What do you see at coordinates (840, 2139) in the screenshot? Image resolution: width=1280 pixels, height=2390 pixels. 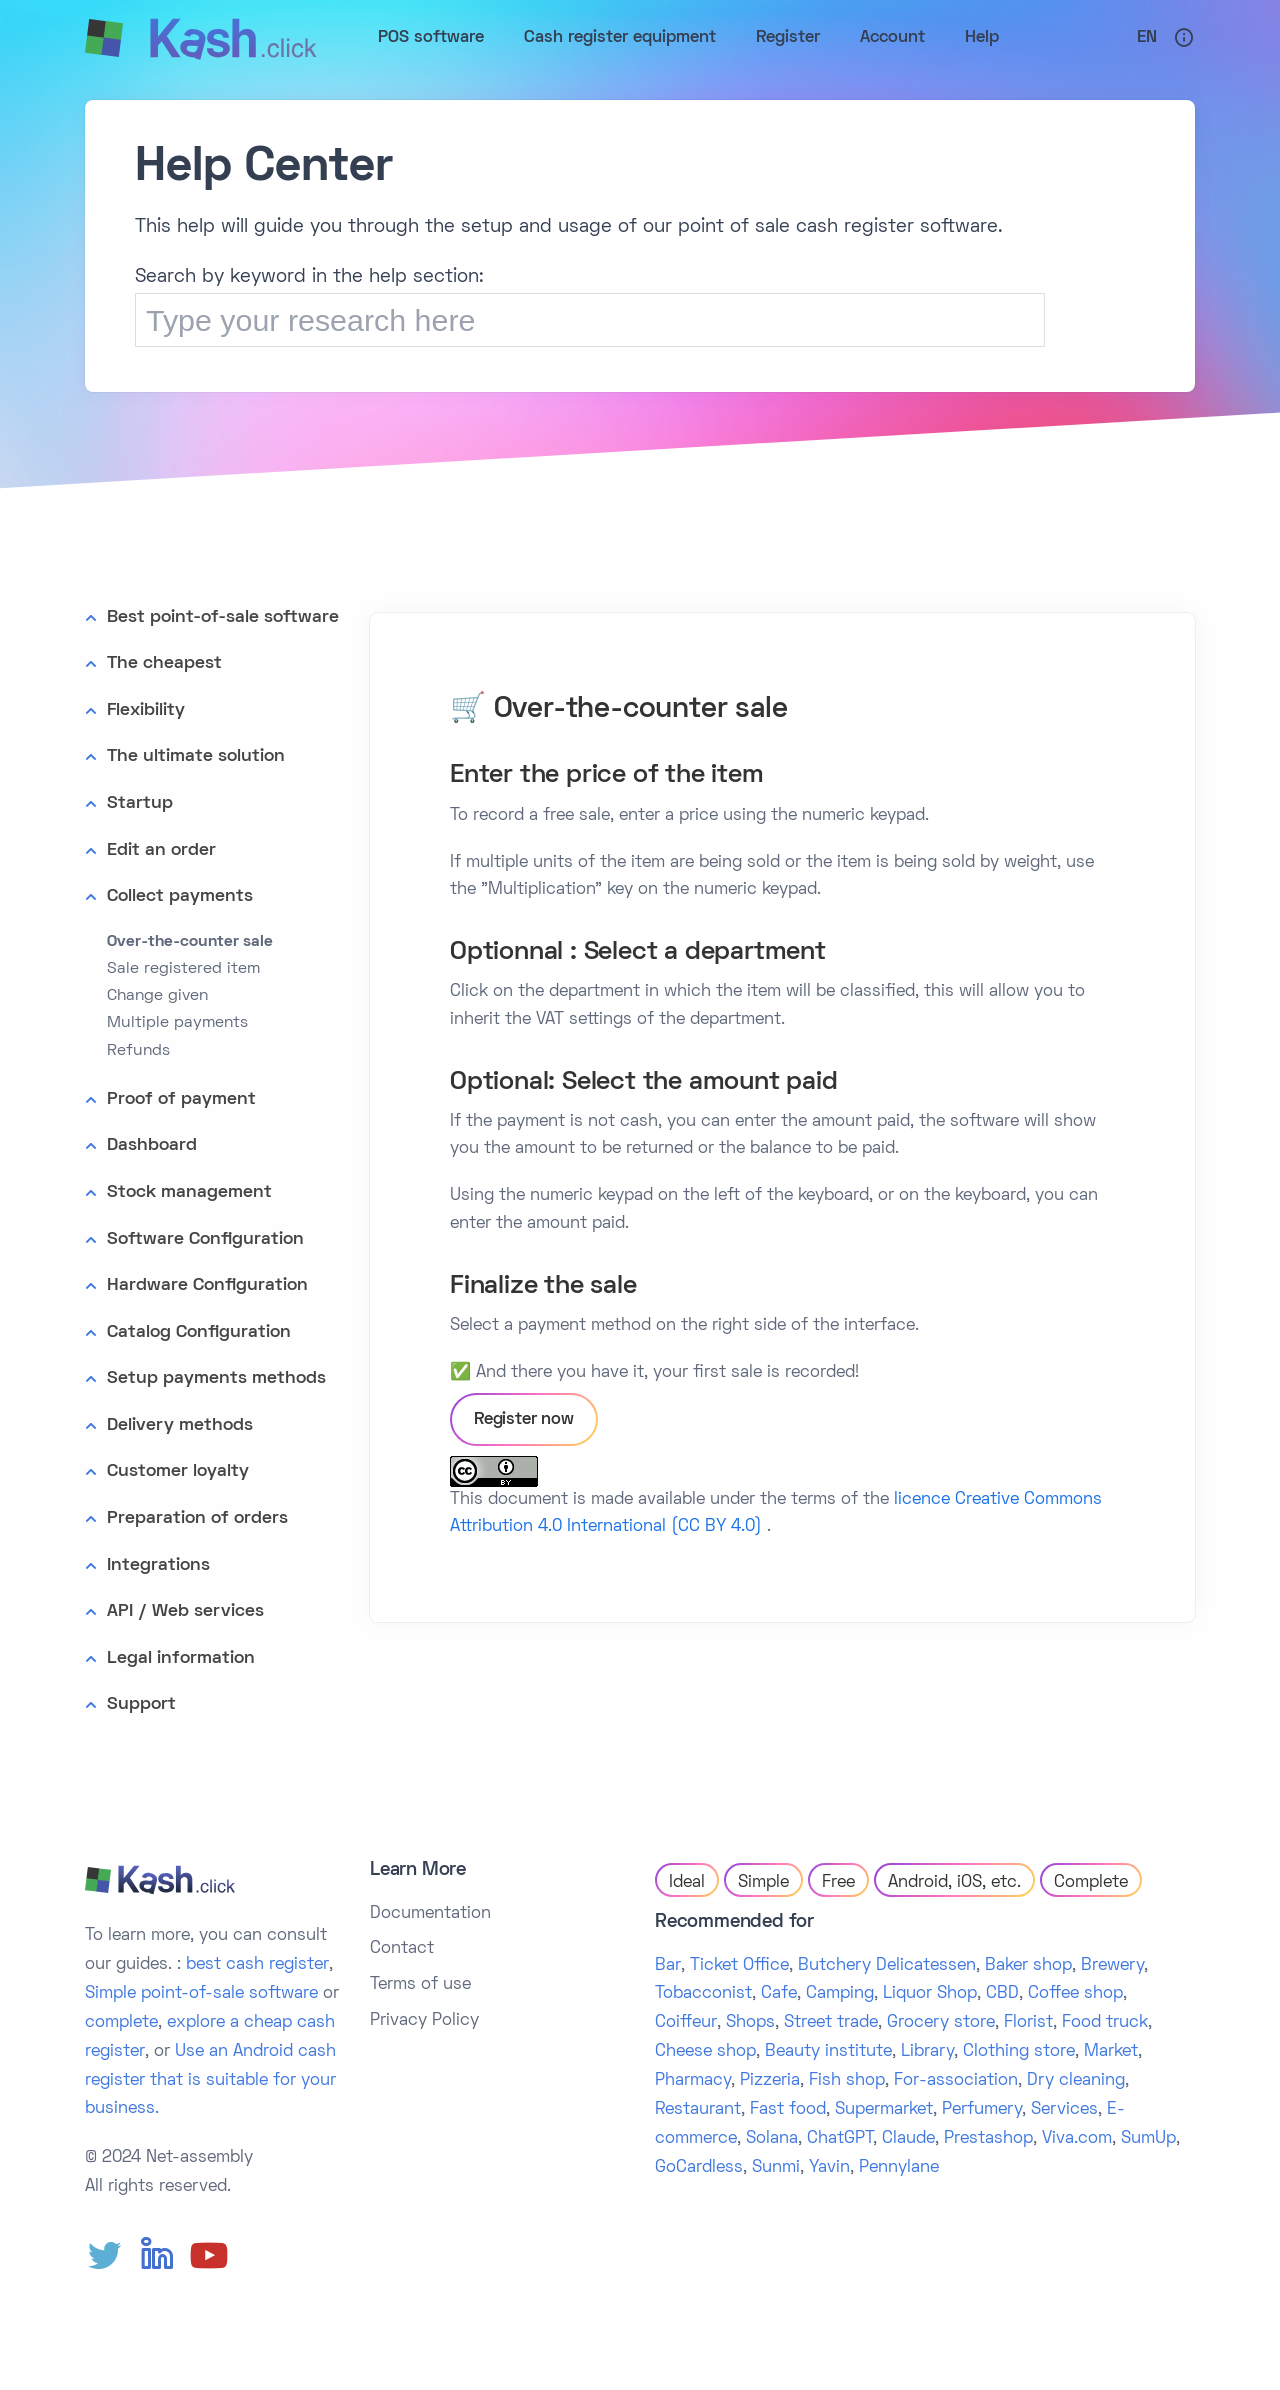 I see `ChatGPT` at bounding box center [840, 2139].